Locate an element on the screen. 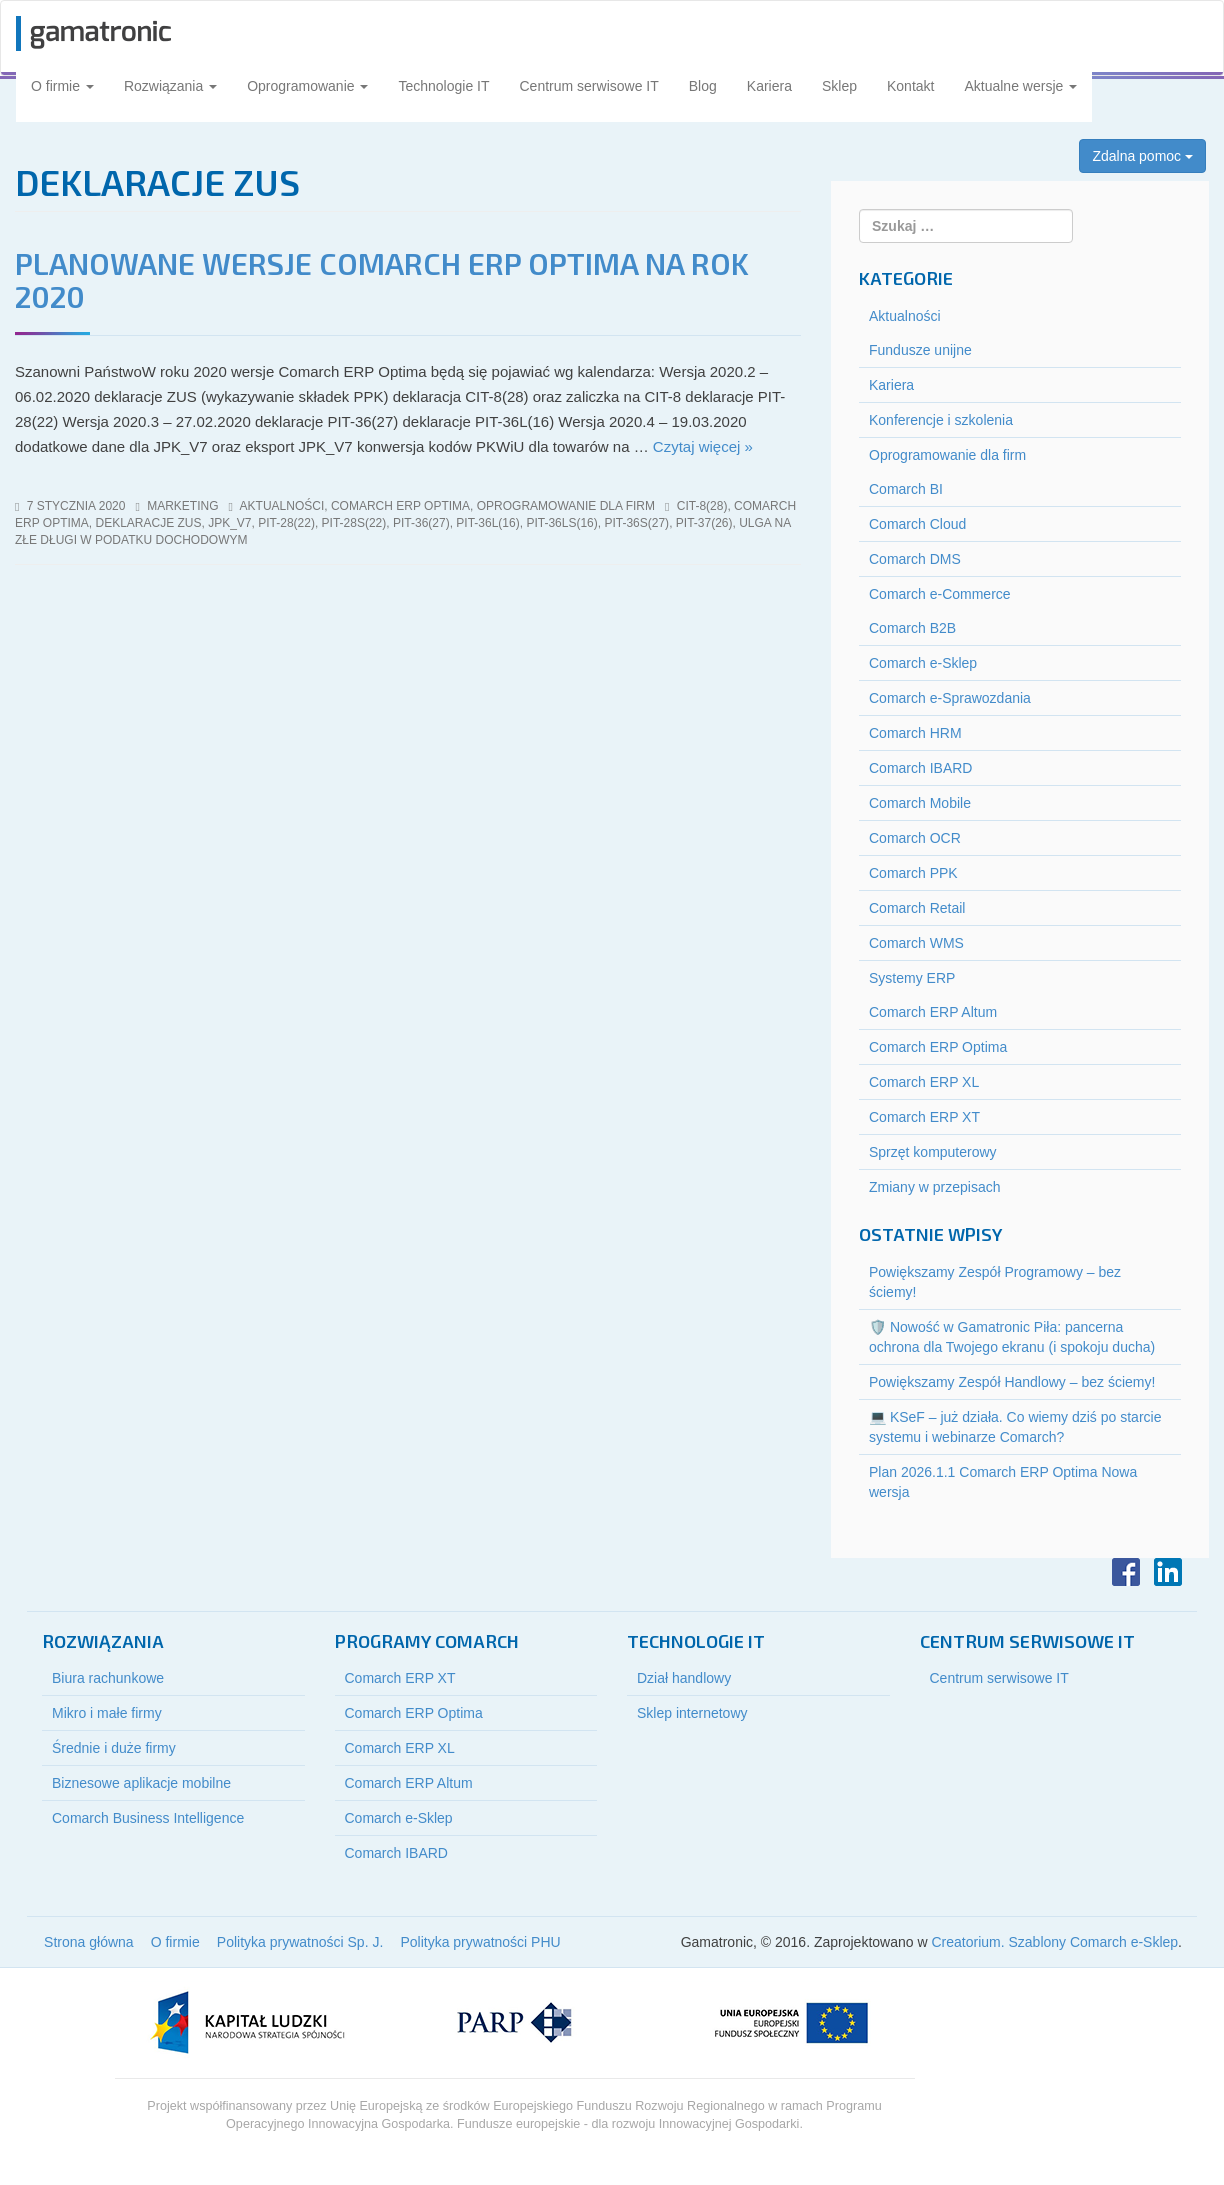  Comarch e-Sklep is located at coordinates (923, 663).